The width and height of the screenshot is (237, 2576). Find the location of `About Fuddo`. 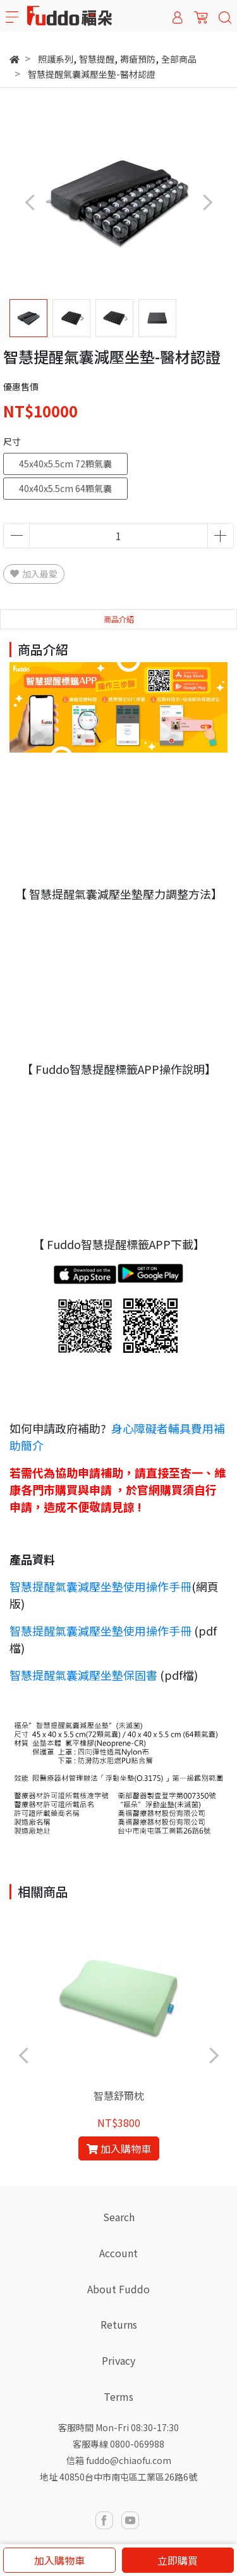

About Fuddo is located at coordinates (118, 2288).